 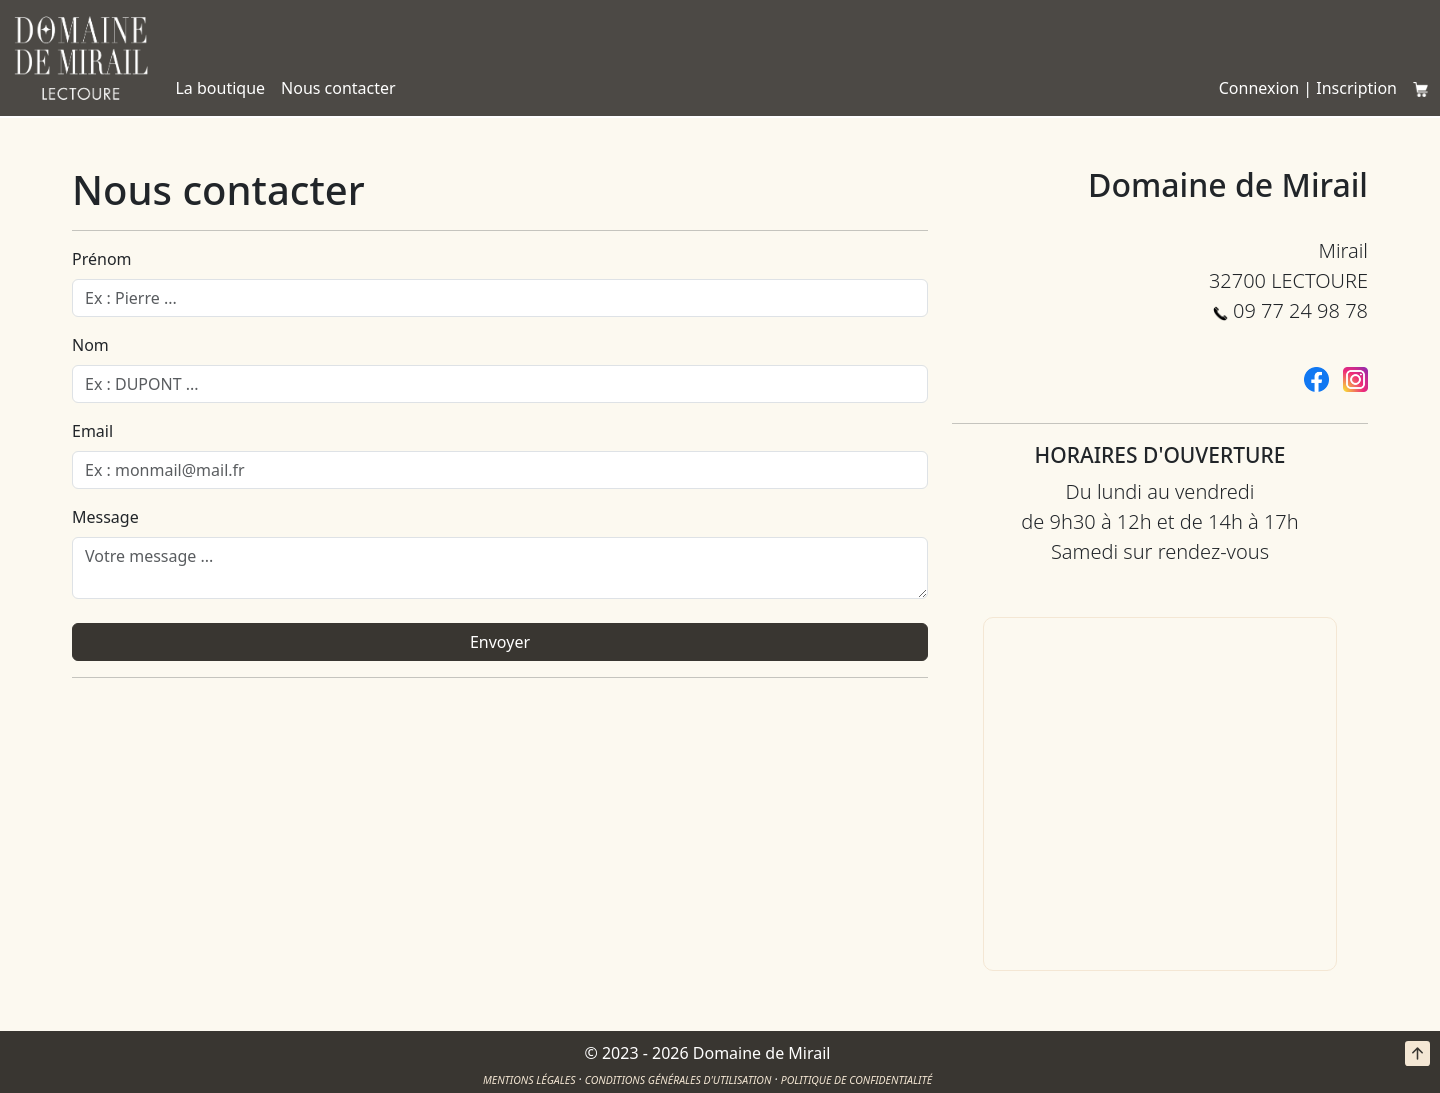 I want to click on Email, so click(x=92, y=431).